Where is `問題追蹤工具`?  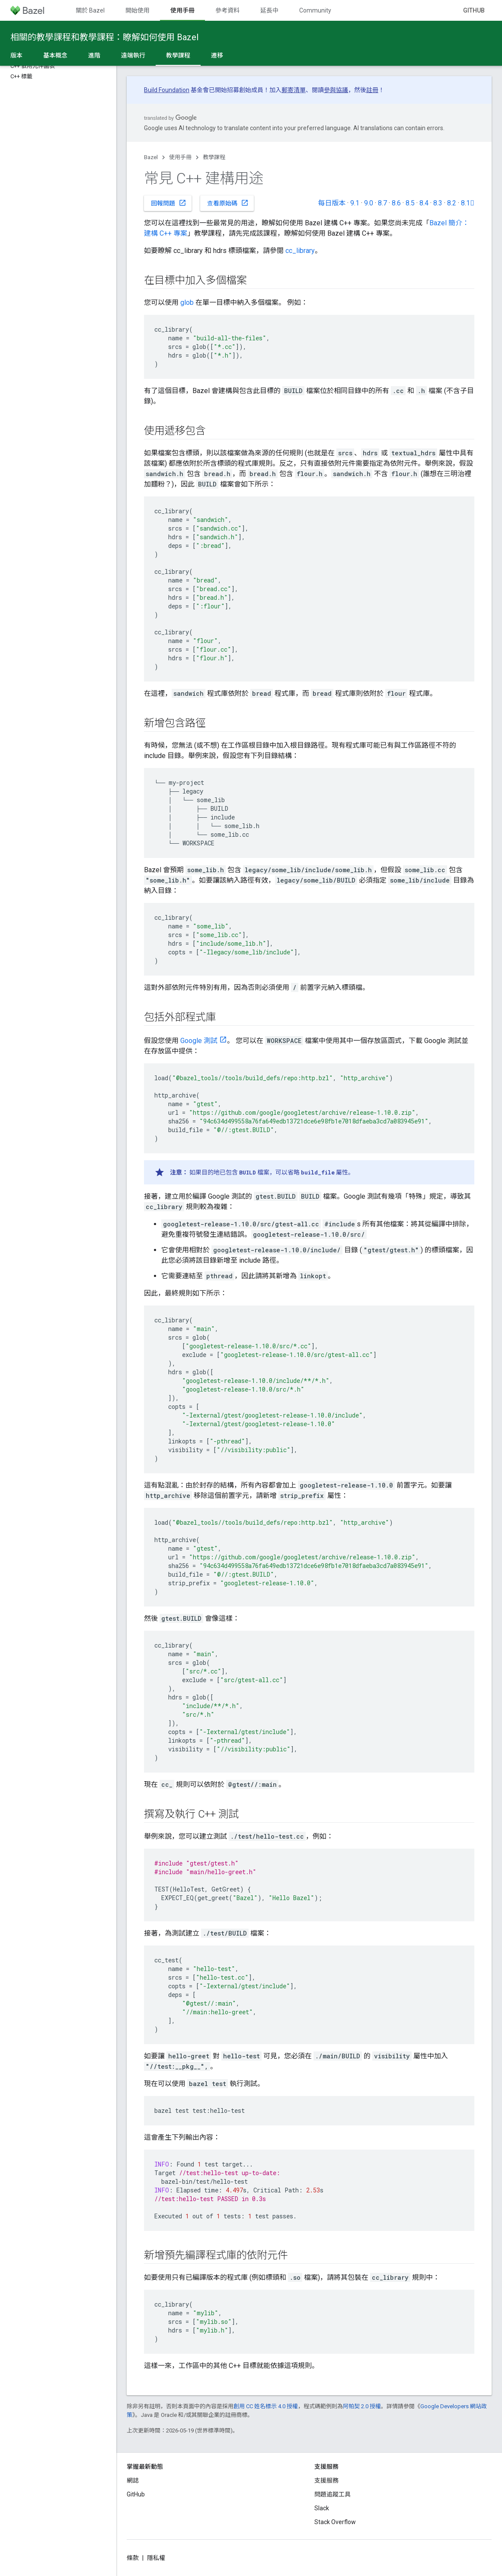 問題追蹤工具 is located at coordinates (332, 2494).